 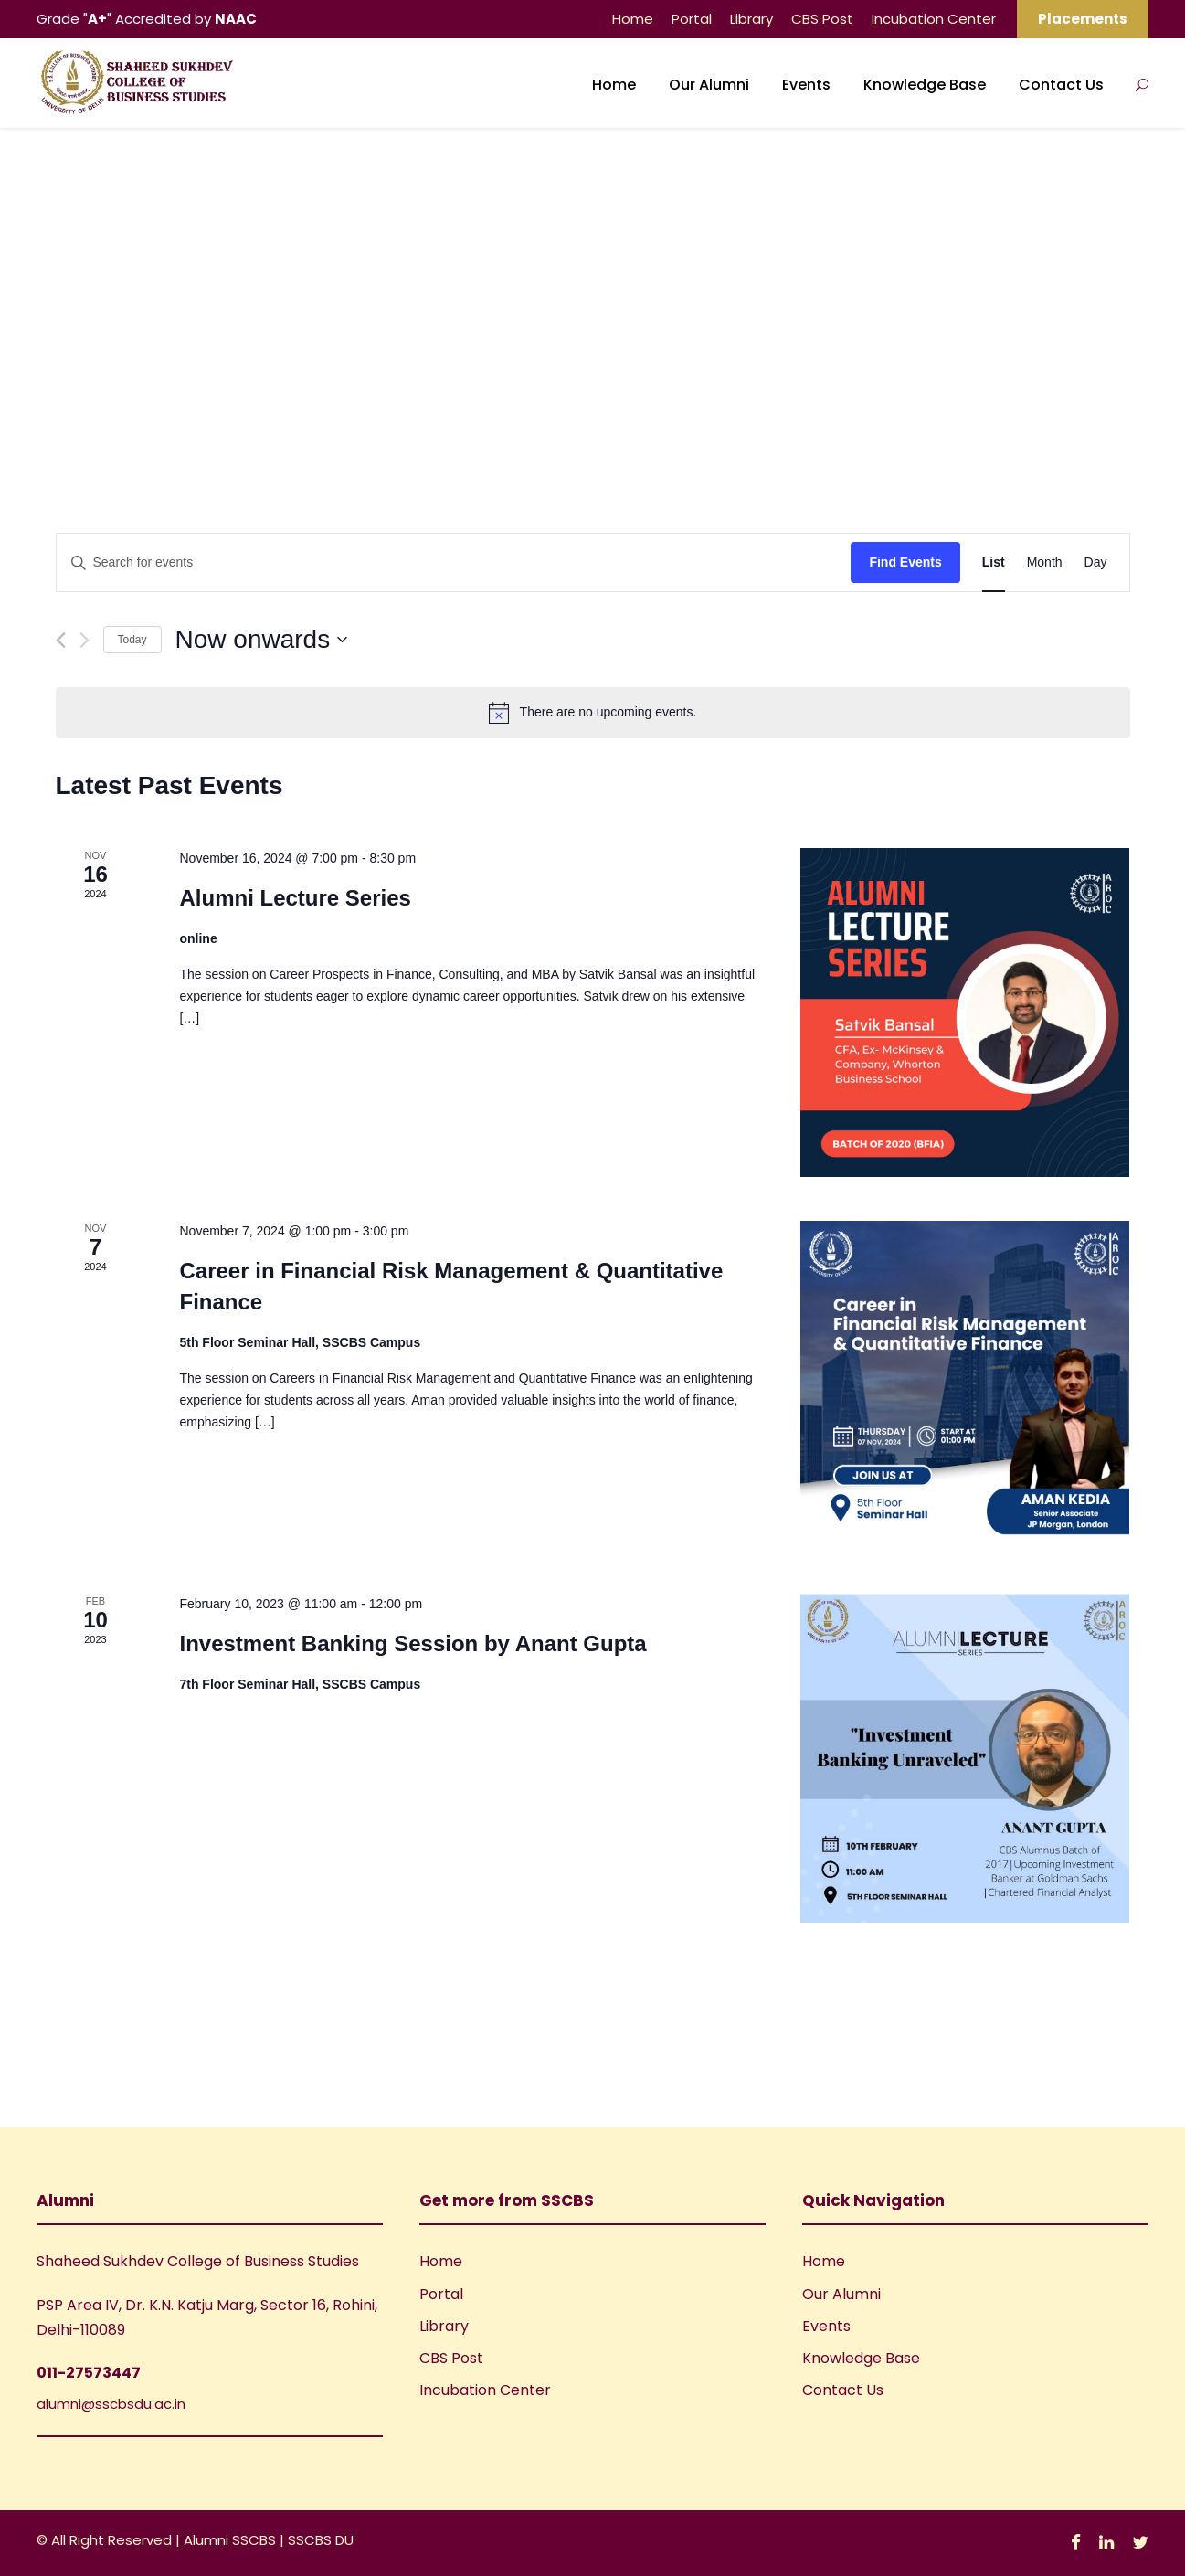 What do you see at coordinates (692, 18) in the screenshot?
I see `Portal` at bounding box center [692, 18].